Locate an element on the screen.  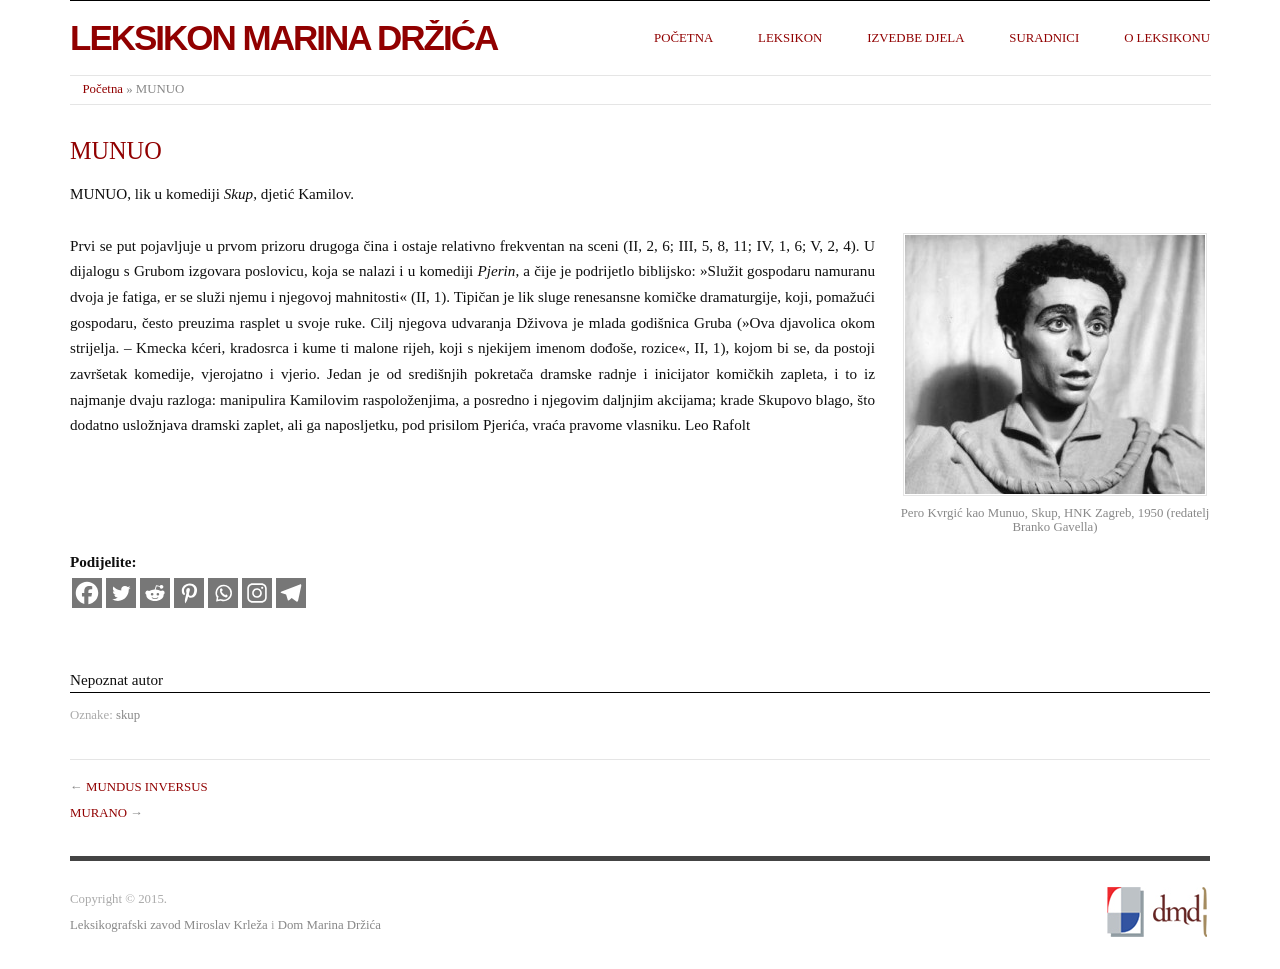
Početna is located at coordinates (683, 38).